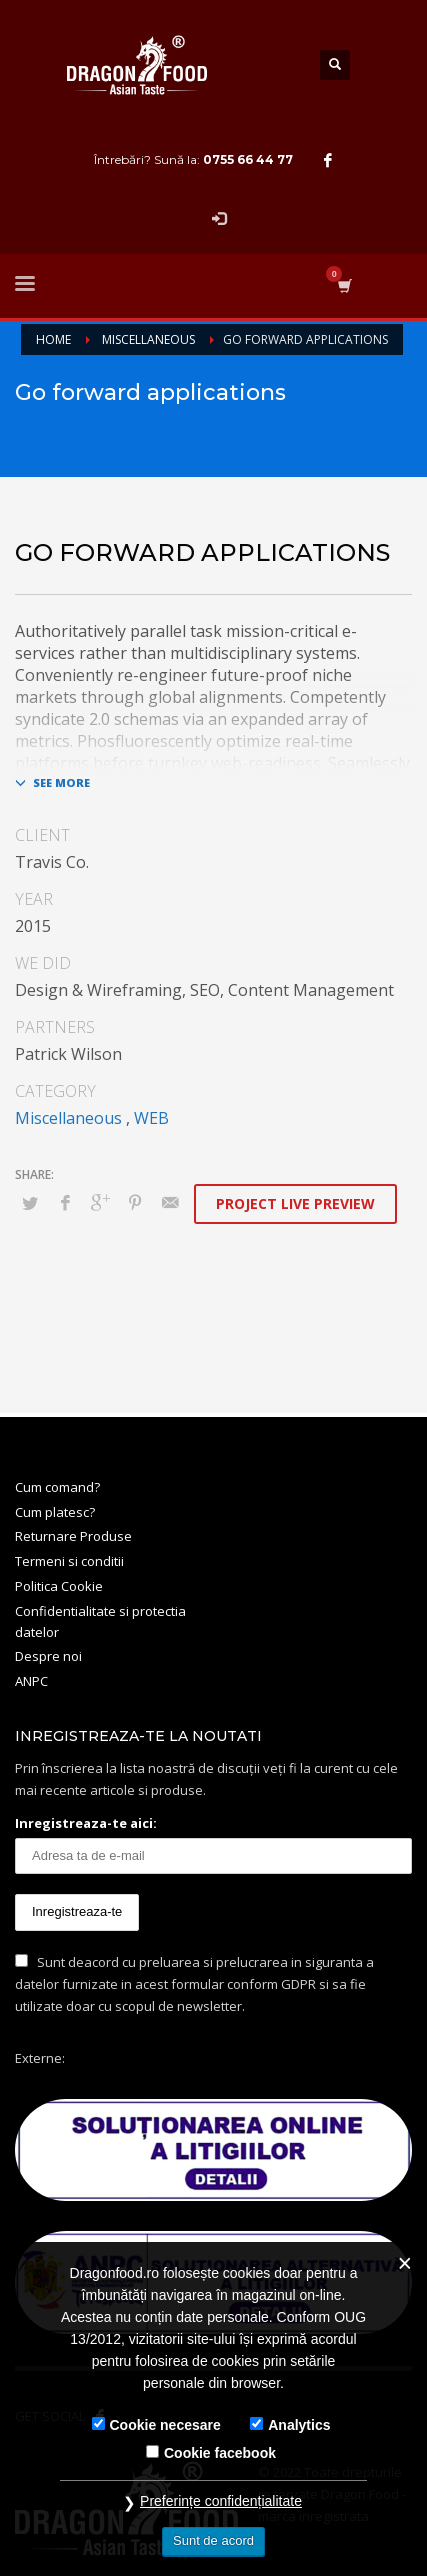 The width and height of the screenshot is (427, 2576). What do you see at coordinates (48, 1656) in the screenshot?
I see `Despre noi` at bounding box center [48, 1656].